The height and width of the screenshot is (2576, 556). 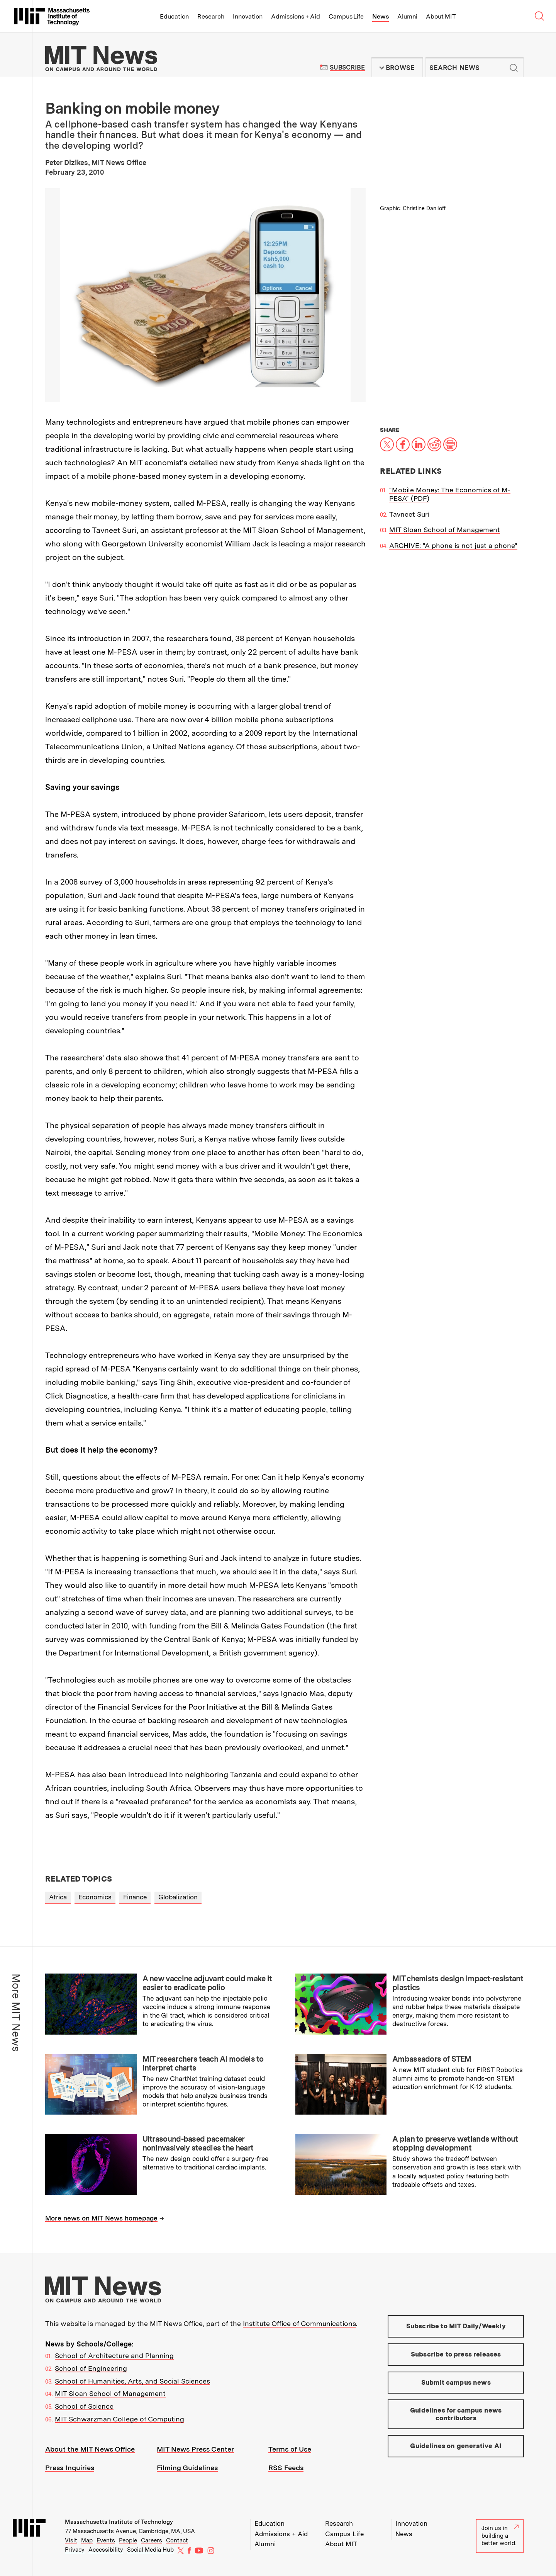 I want to click on Filming Guidelines, so click(x=187, y=2468).